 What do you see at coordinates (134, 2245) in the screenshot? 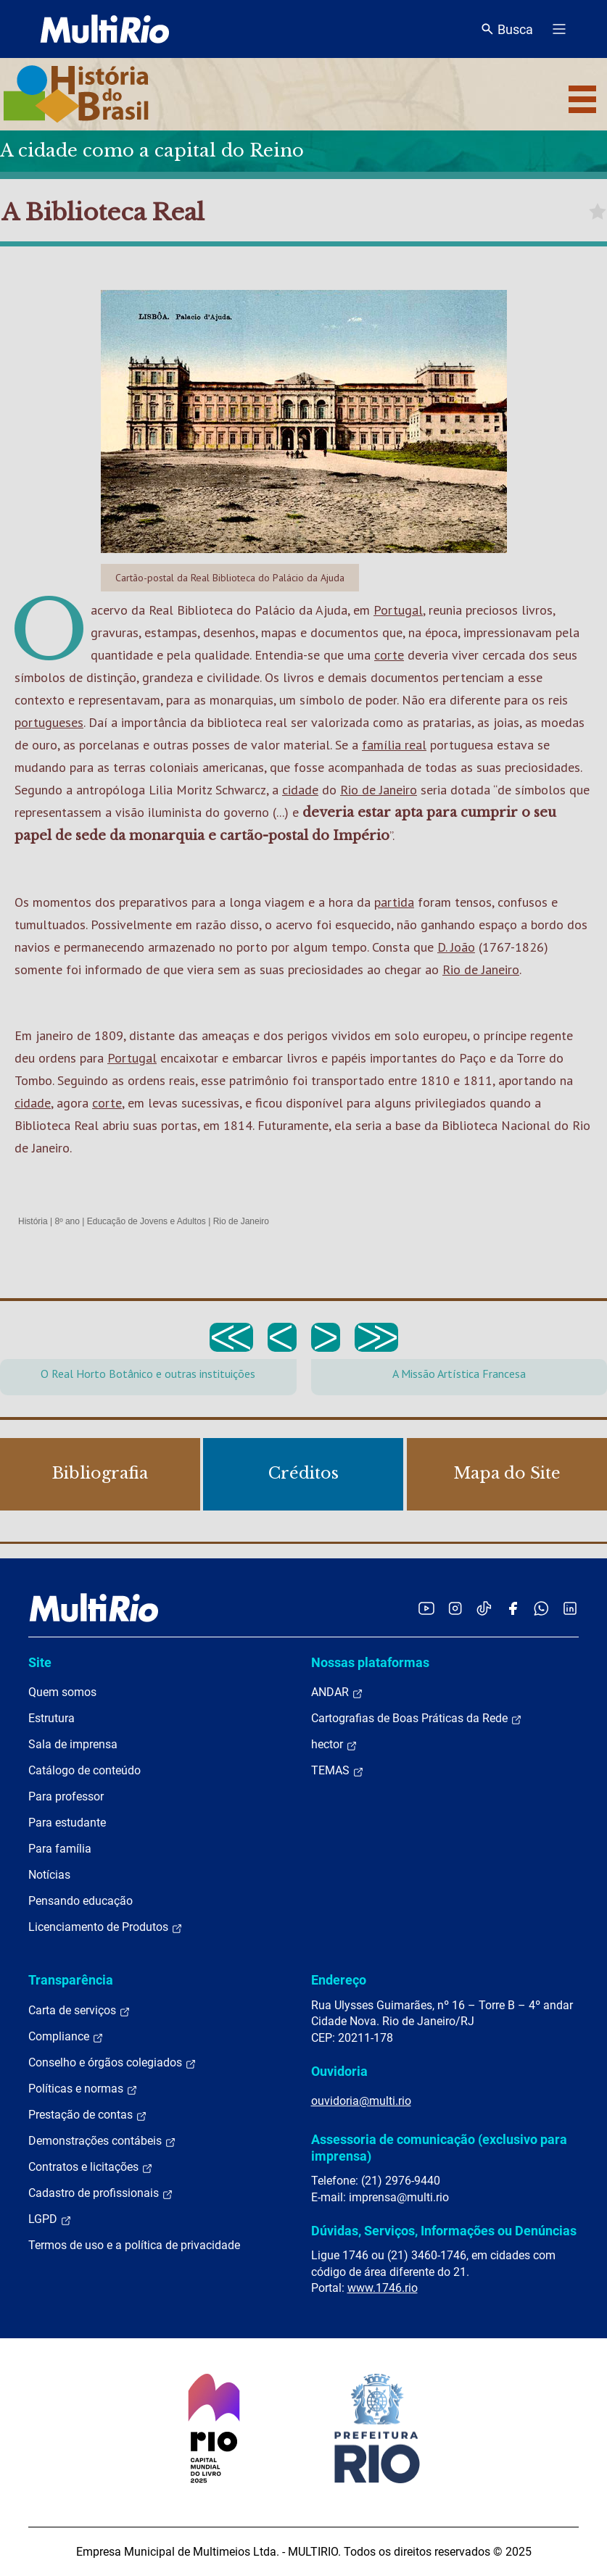
I see `Termos de uso e a política de privacidade` at bounding box center [134, 2245].